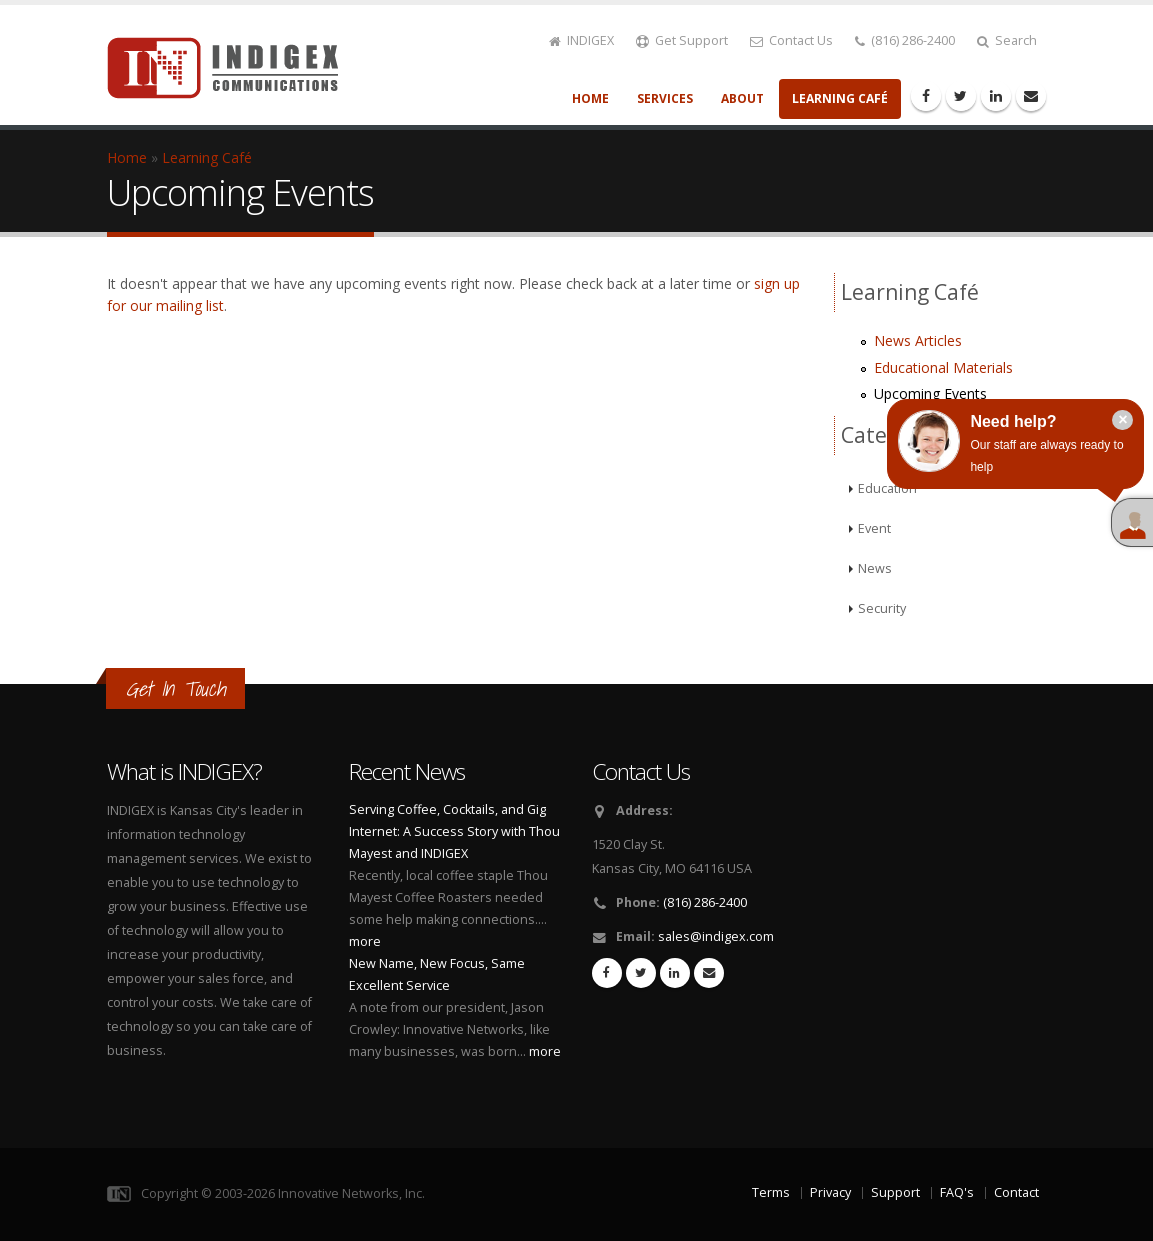 The image size is (1153, 1241). I want to click on News, so click(875, 568).